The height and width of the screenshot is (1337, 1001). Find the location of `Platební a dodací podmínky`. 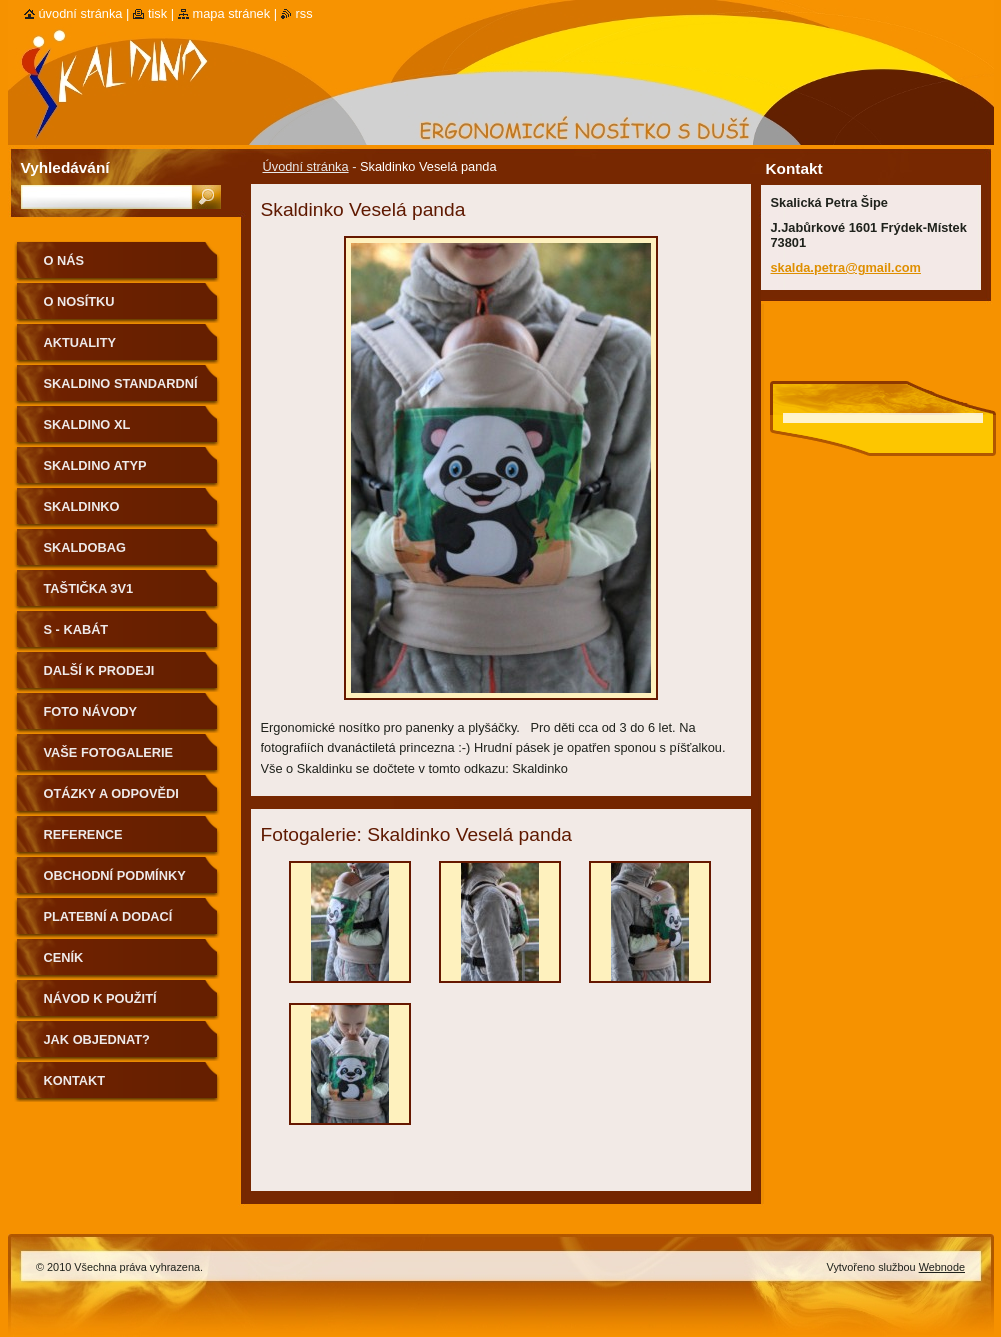

Platební a dodací podmínky is located at coordinates (108, 923).